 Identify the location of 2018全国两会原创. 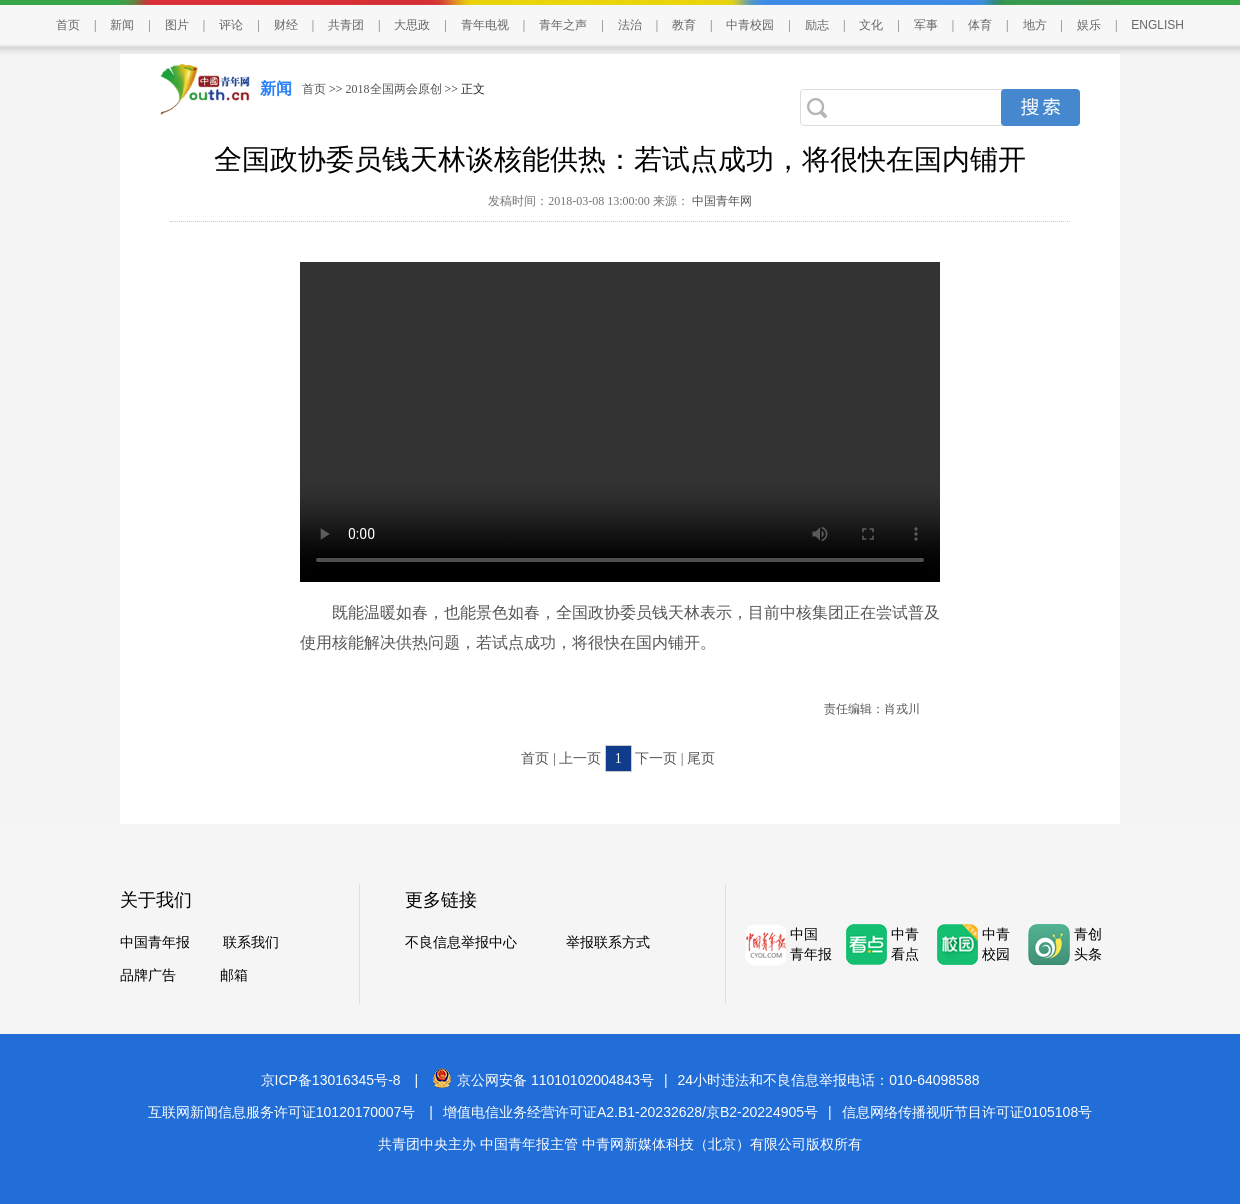
(394, 89).